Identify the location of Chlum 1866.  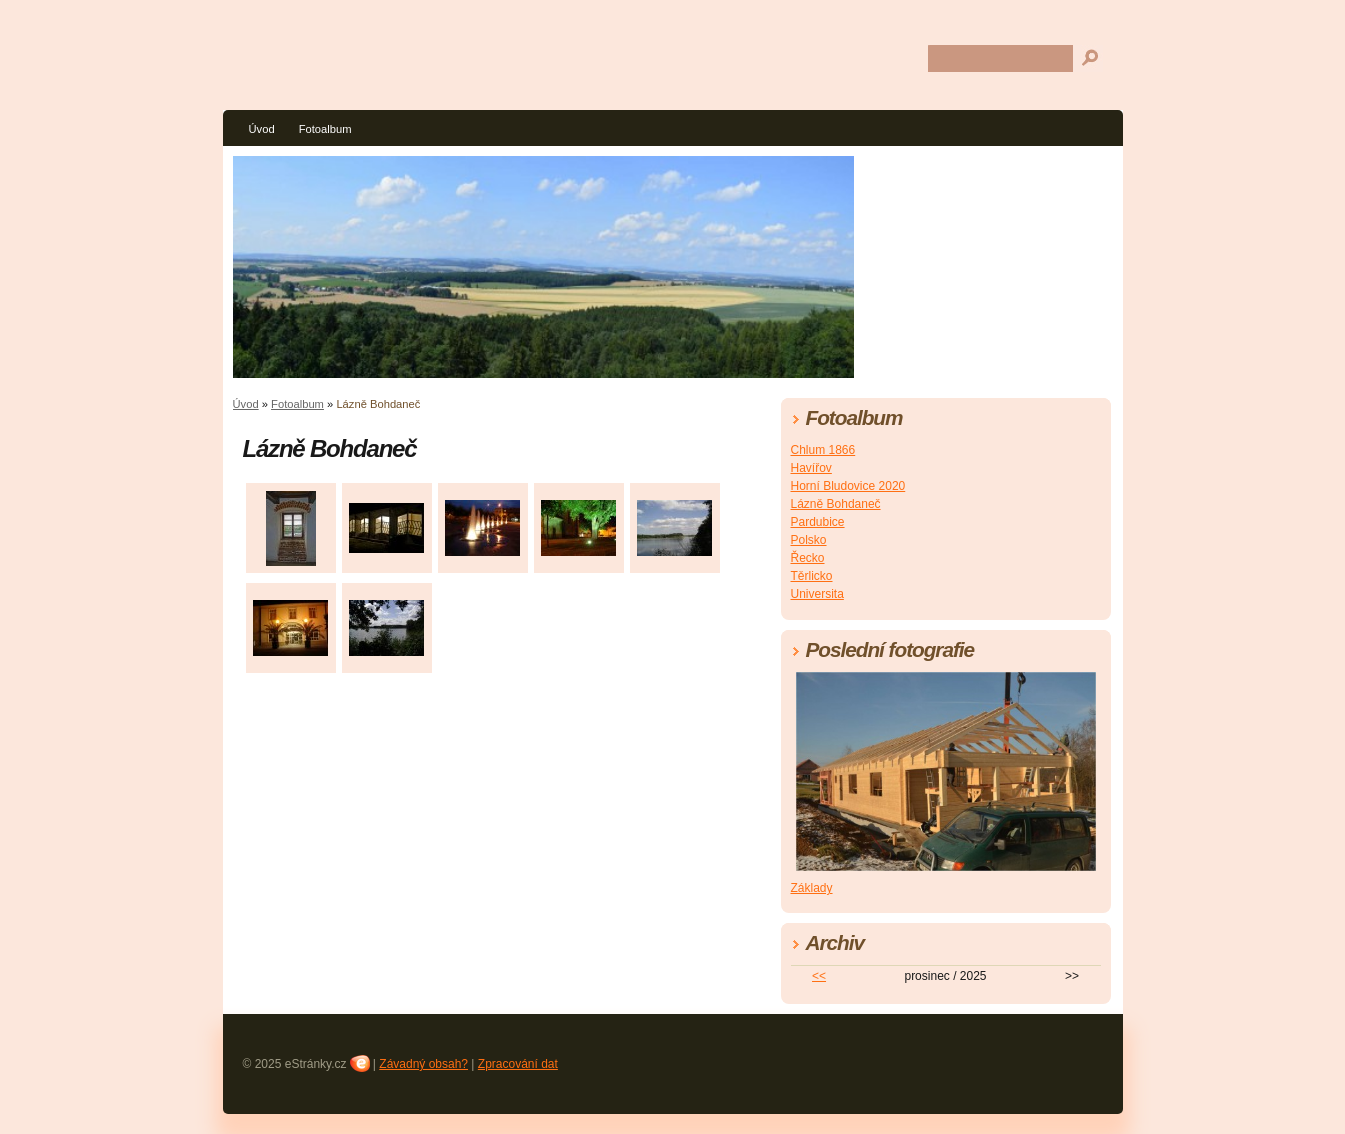
(823, 450).